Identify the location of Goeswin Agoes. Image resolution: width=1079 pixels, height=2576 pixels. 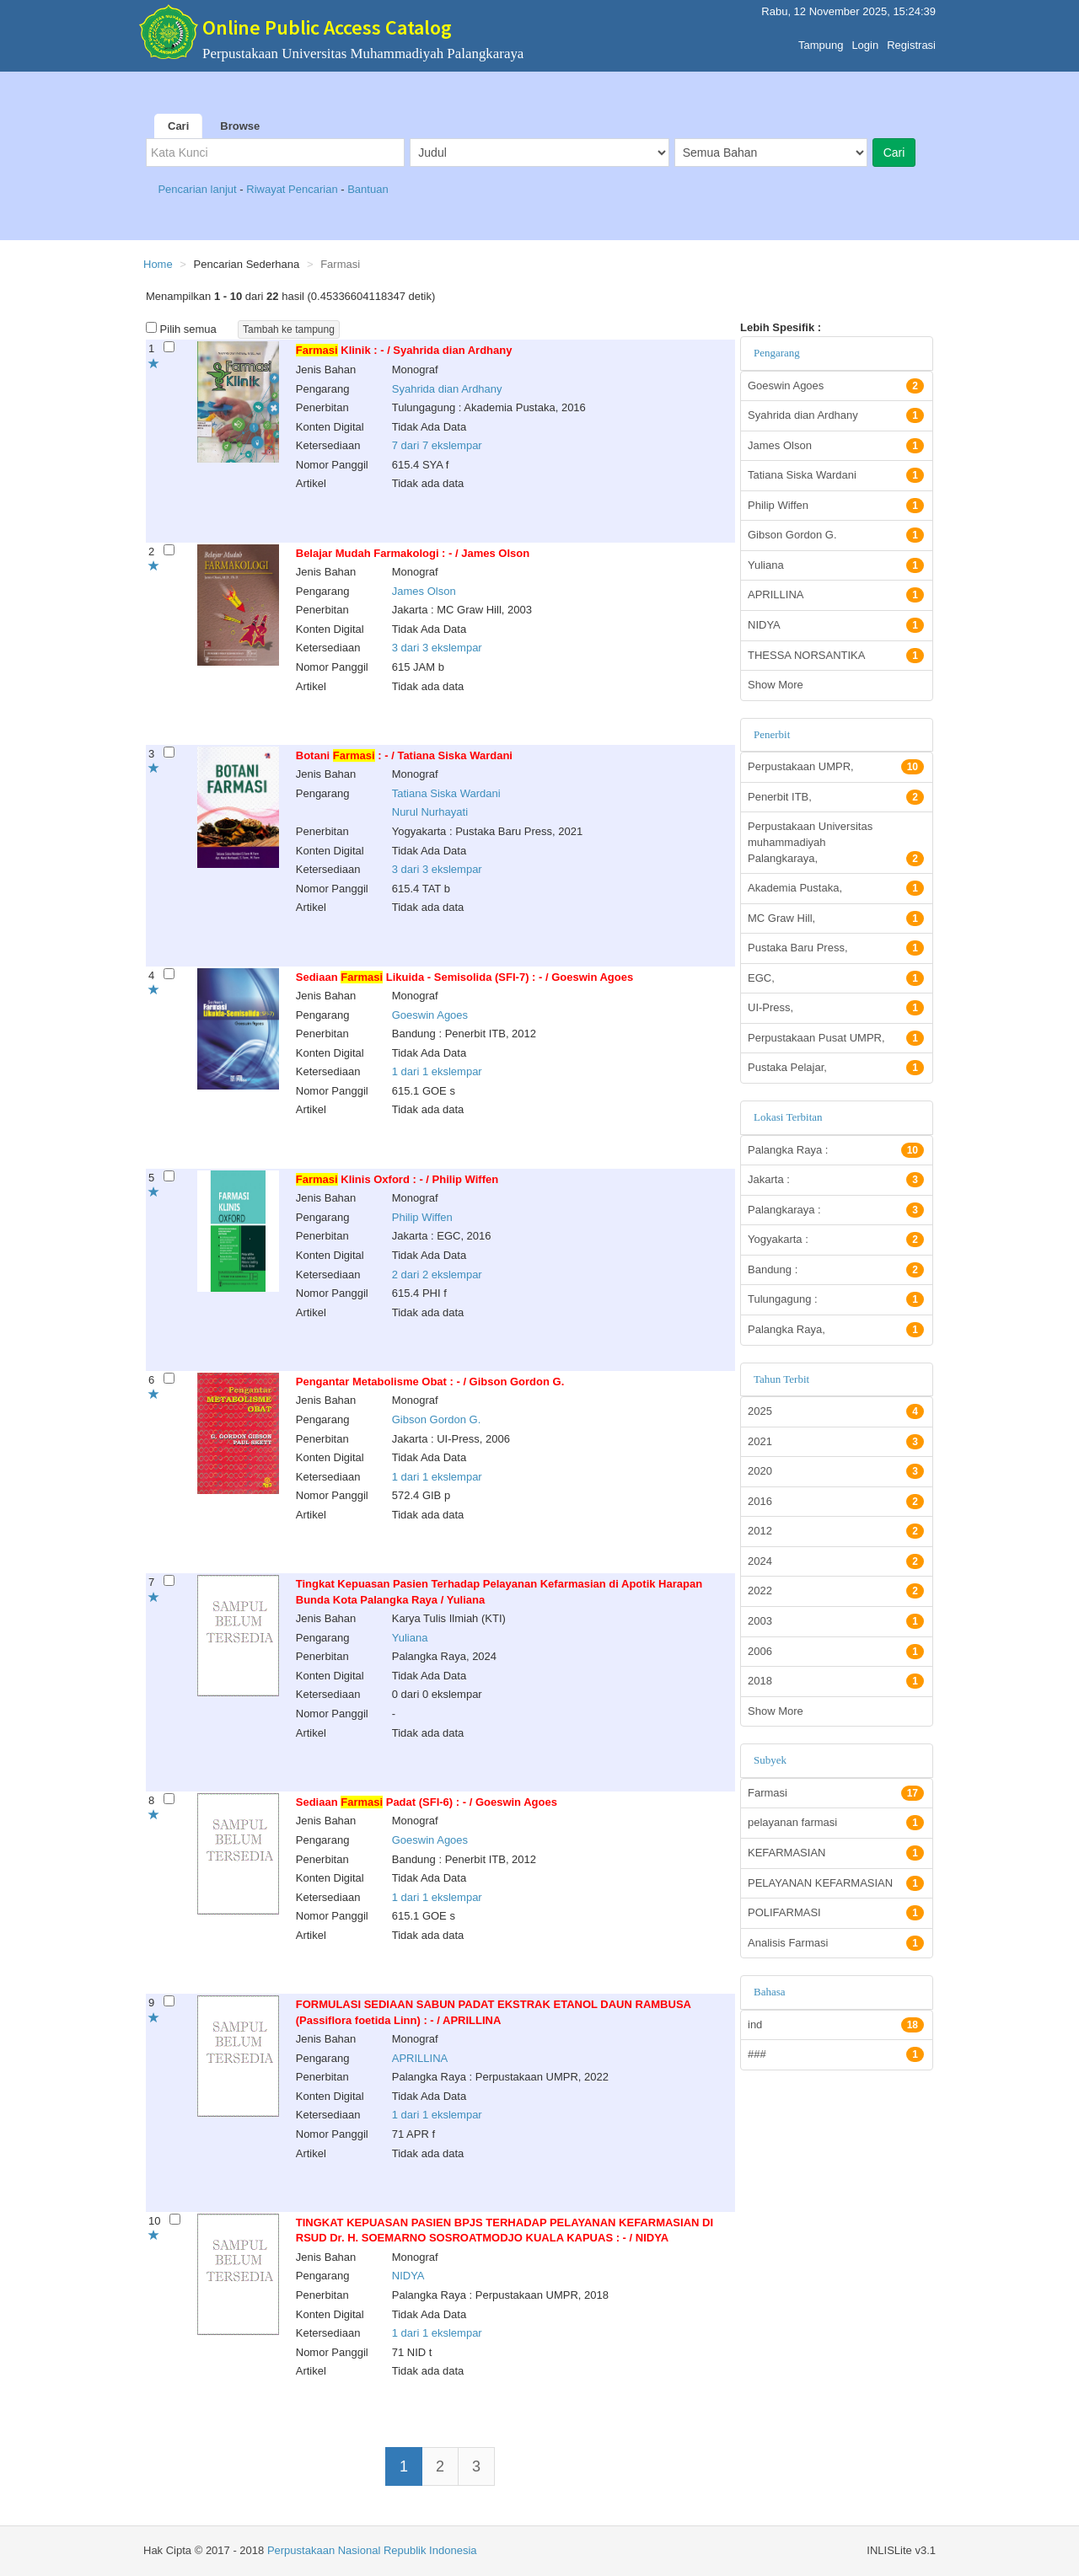
(430, 1015).